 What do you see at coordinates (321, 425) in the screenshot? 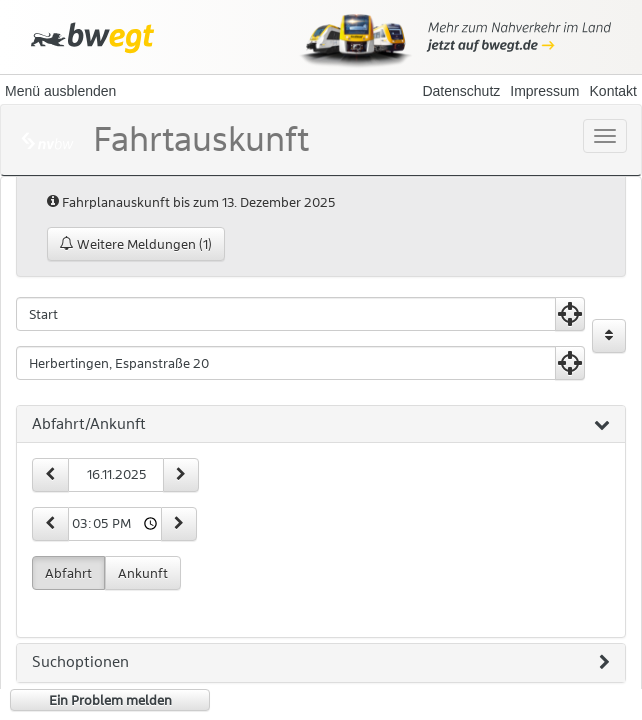
I see `[tab]` at bounding box center [321, 425].